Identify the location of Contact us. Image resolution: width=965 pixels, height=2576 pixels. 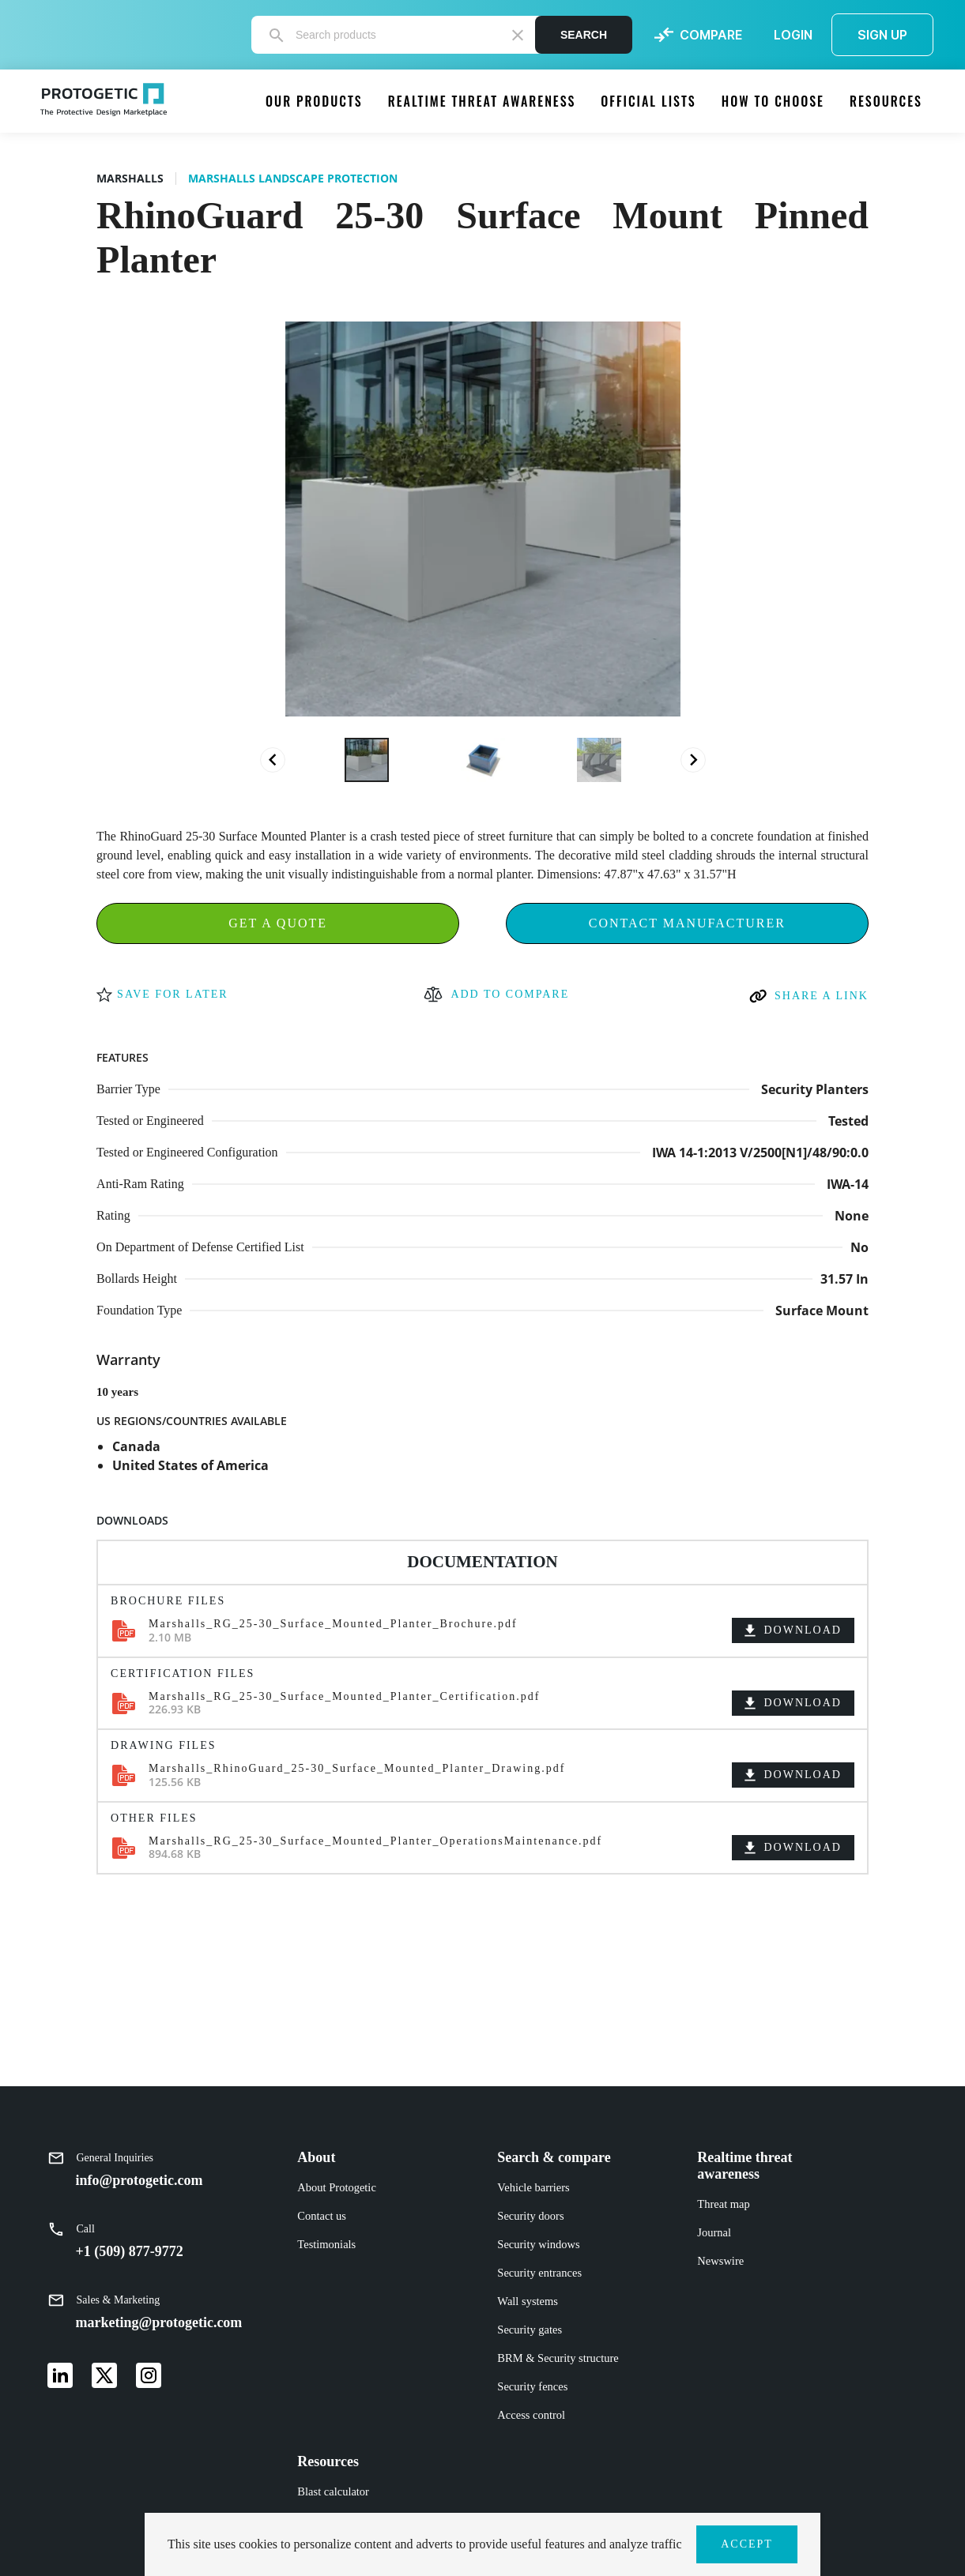
(321, 2215).